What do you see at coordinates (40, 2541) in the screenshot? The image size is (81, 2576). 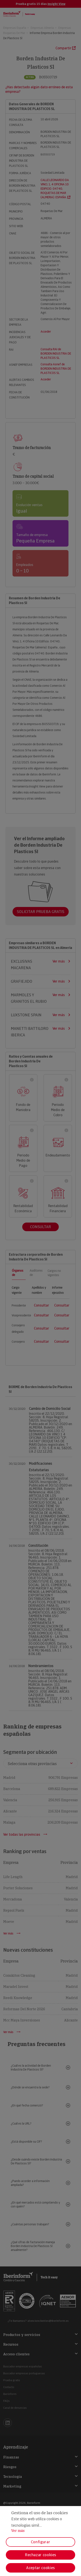 I see `Configurar` at bounding box center [40, 2541].